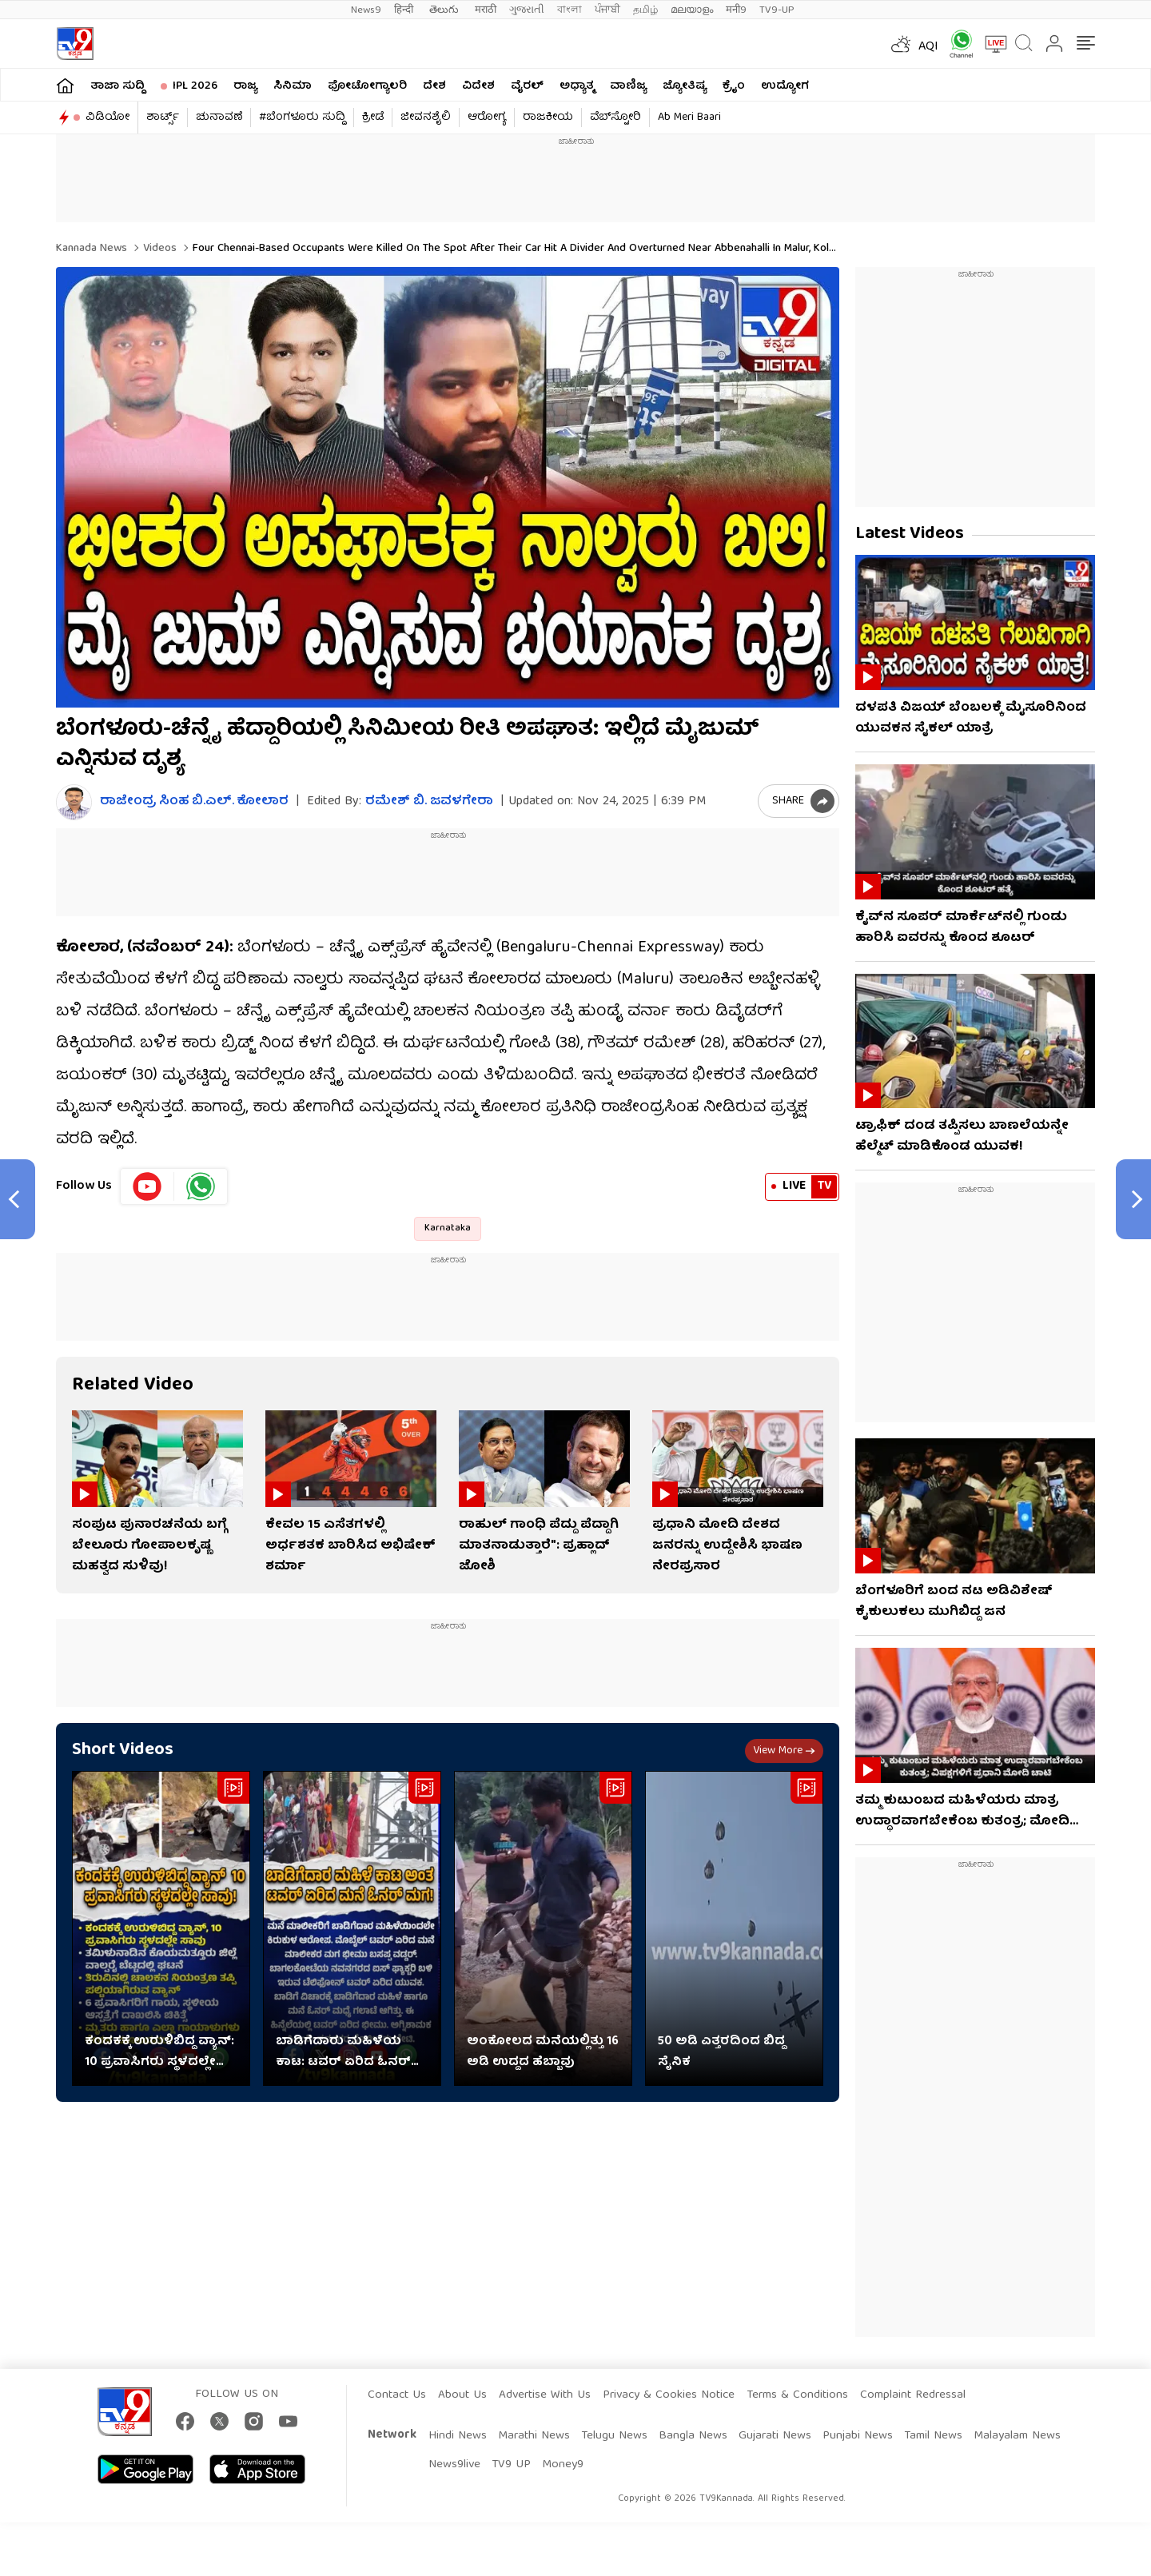 The height and width of the screenshot is (2576, 1151). Describe the element at coordinates (784, 1751) in the screenshot. I see `View more` at that location.